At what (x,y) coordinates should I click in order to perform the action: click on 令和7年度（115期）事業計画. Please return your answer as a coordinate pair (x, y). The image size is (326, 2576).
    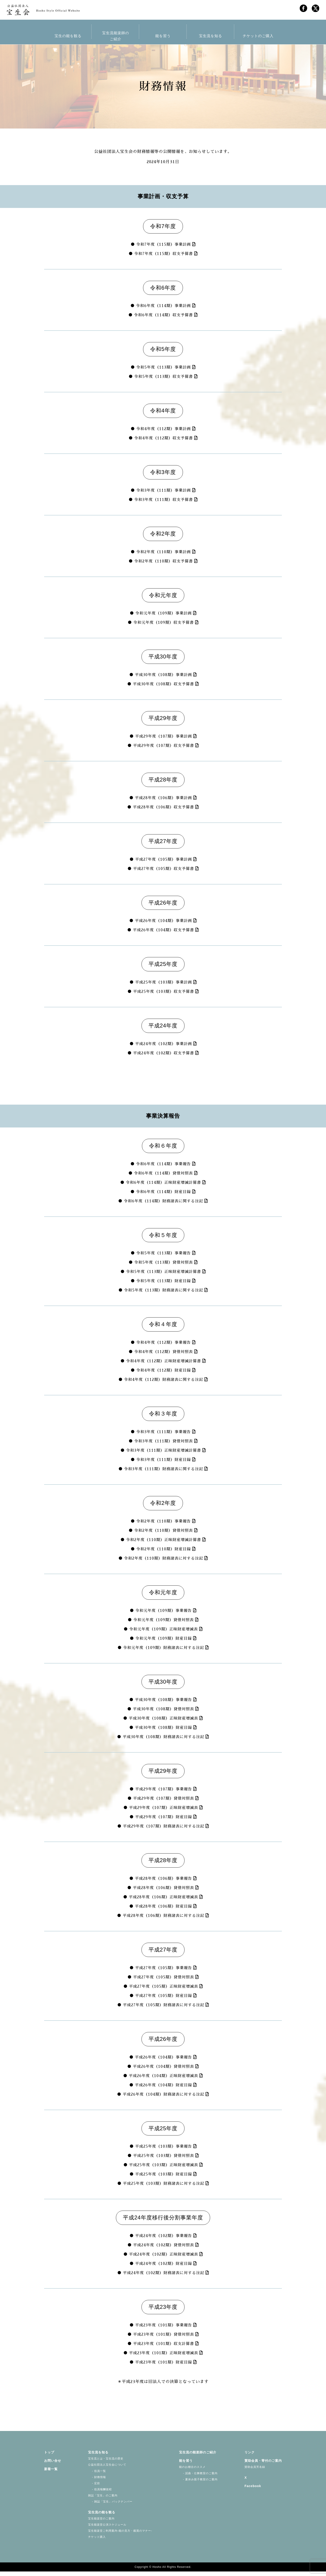
    Looking at the image, I should click on (163, 249).